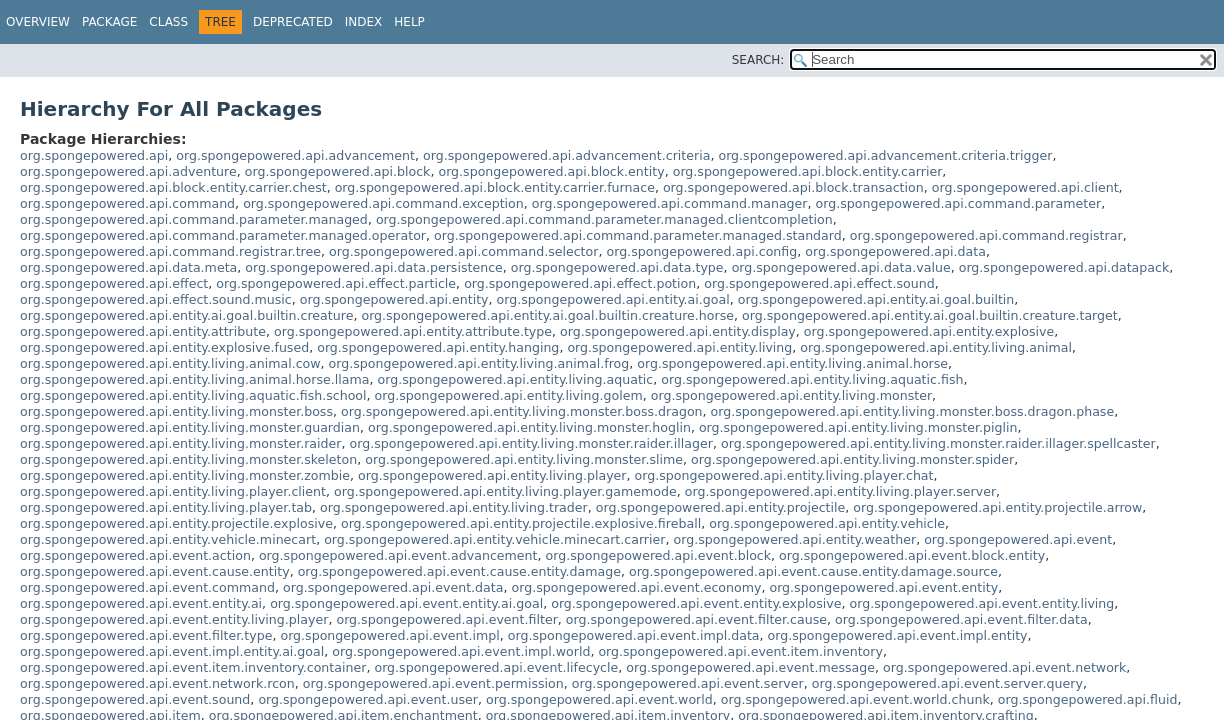 The image size is (1224, 720). I want to click on org.spongepowered.api.entity.display, so click(678, 331).